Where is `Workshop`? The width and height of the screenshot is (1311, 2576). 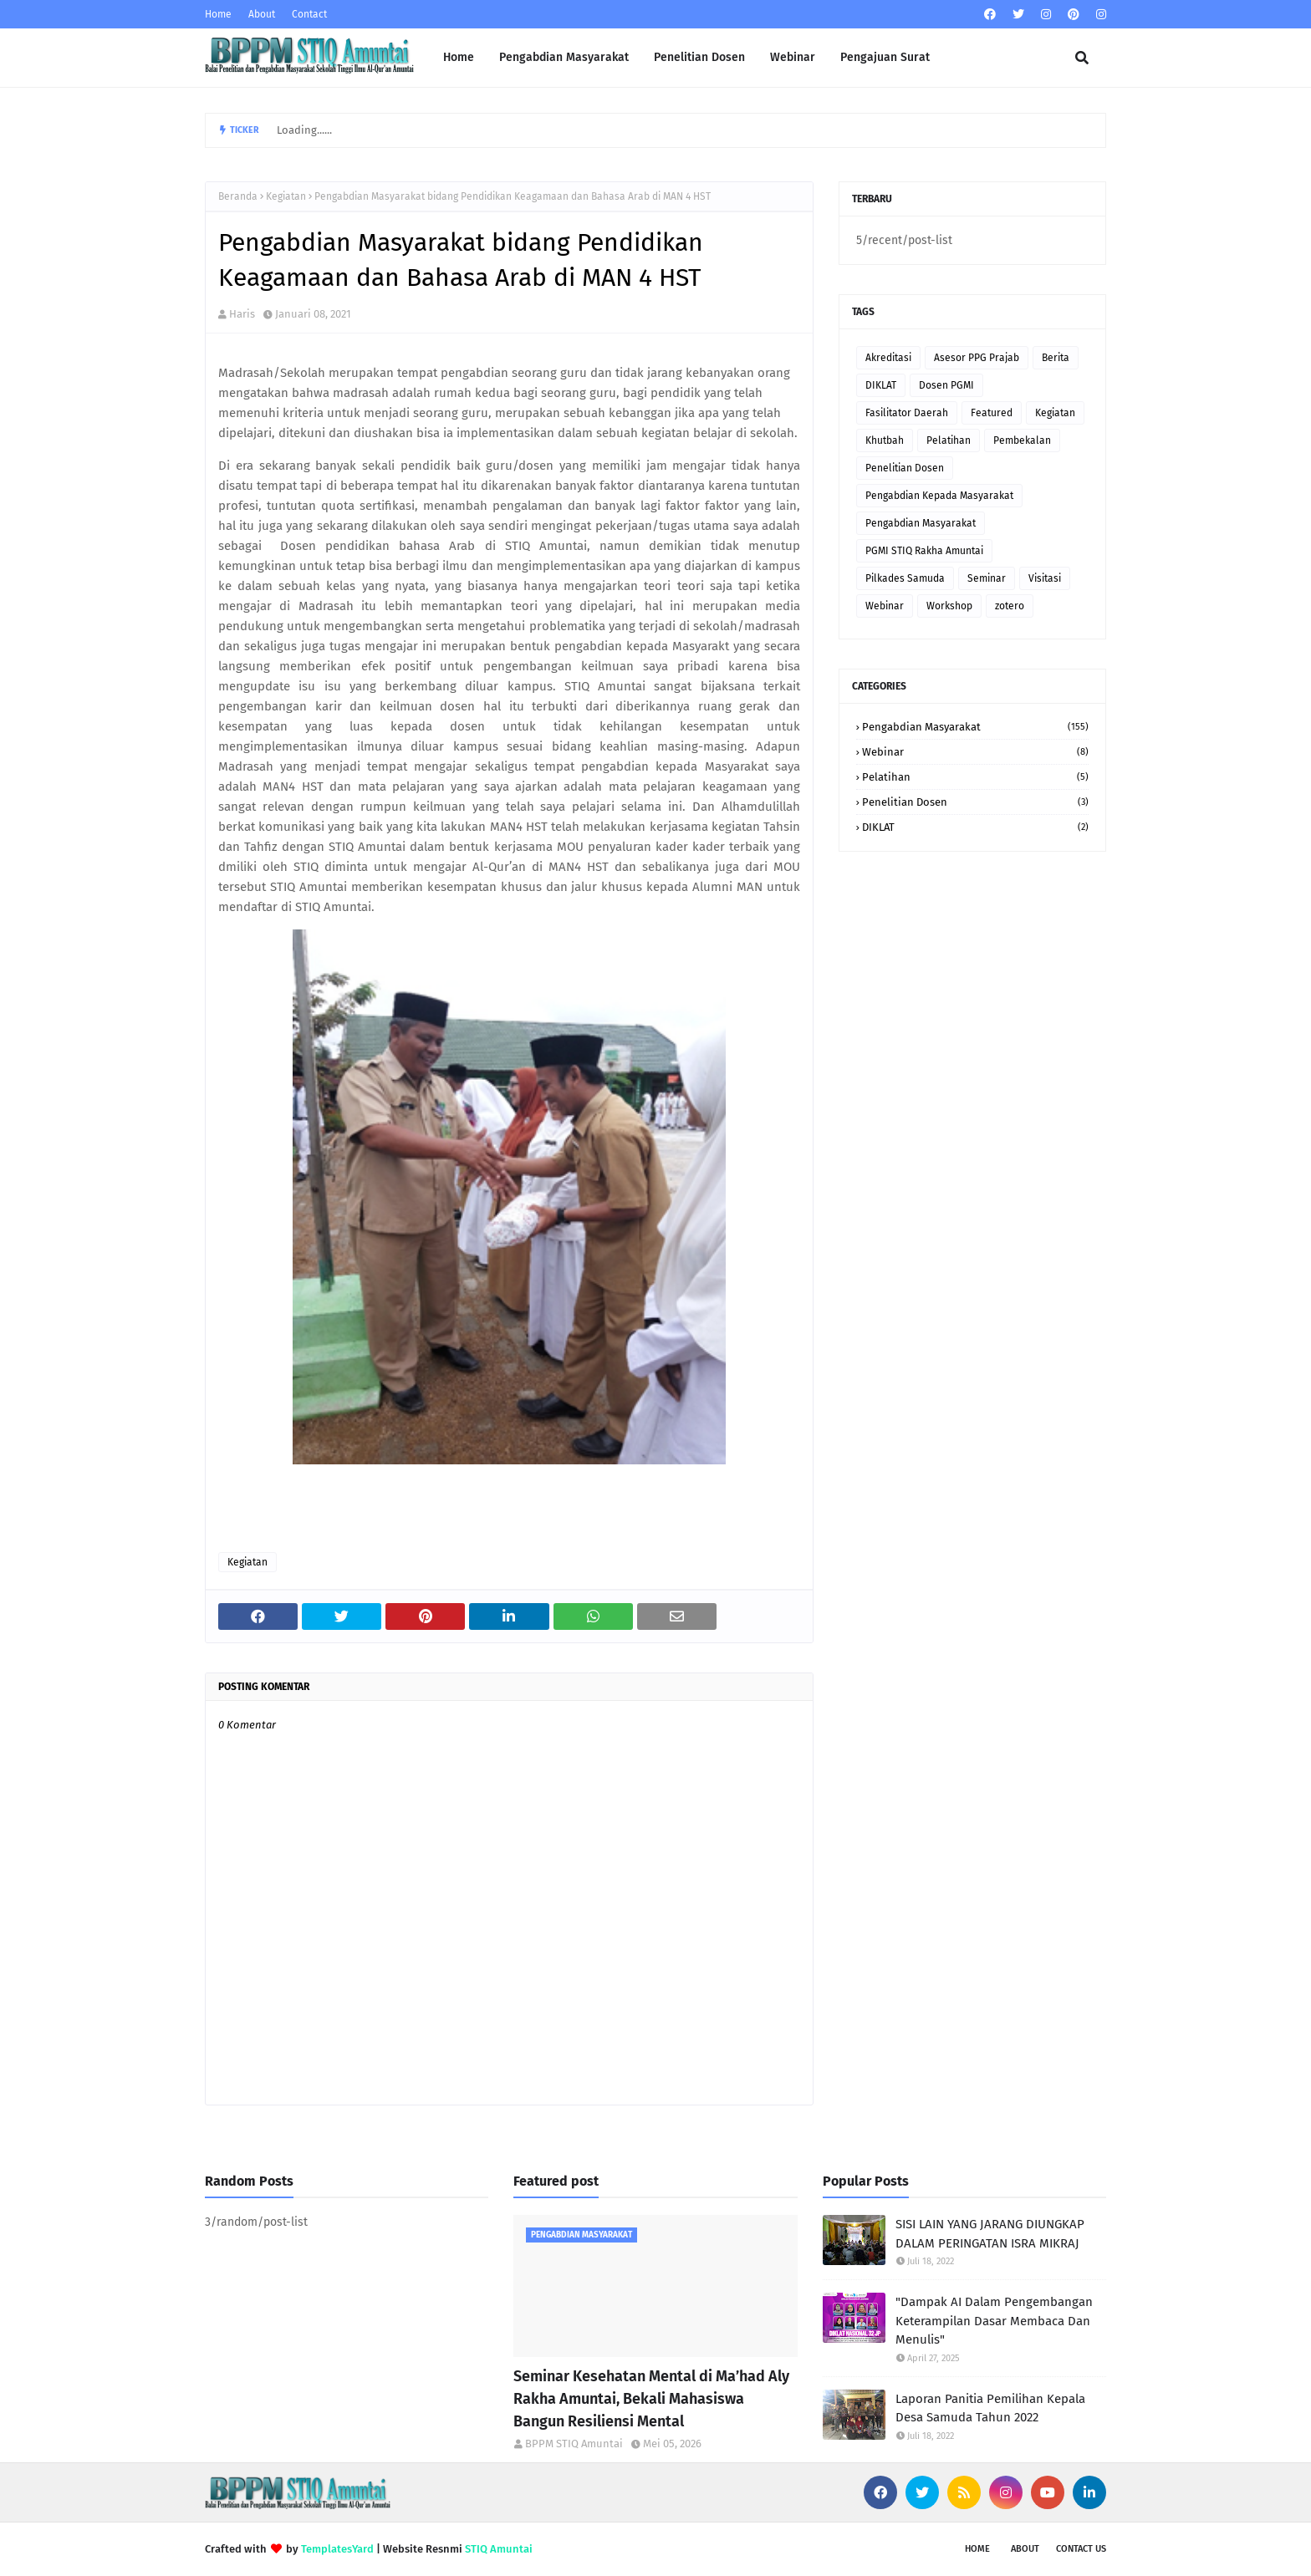
Workshop is located at coordinates (949, 606).